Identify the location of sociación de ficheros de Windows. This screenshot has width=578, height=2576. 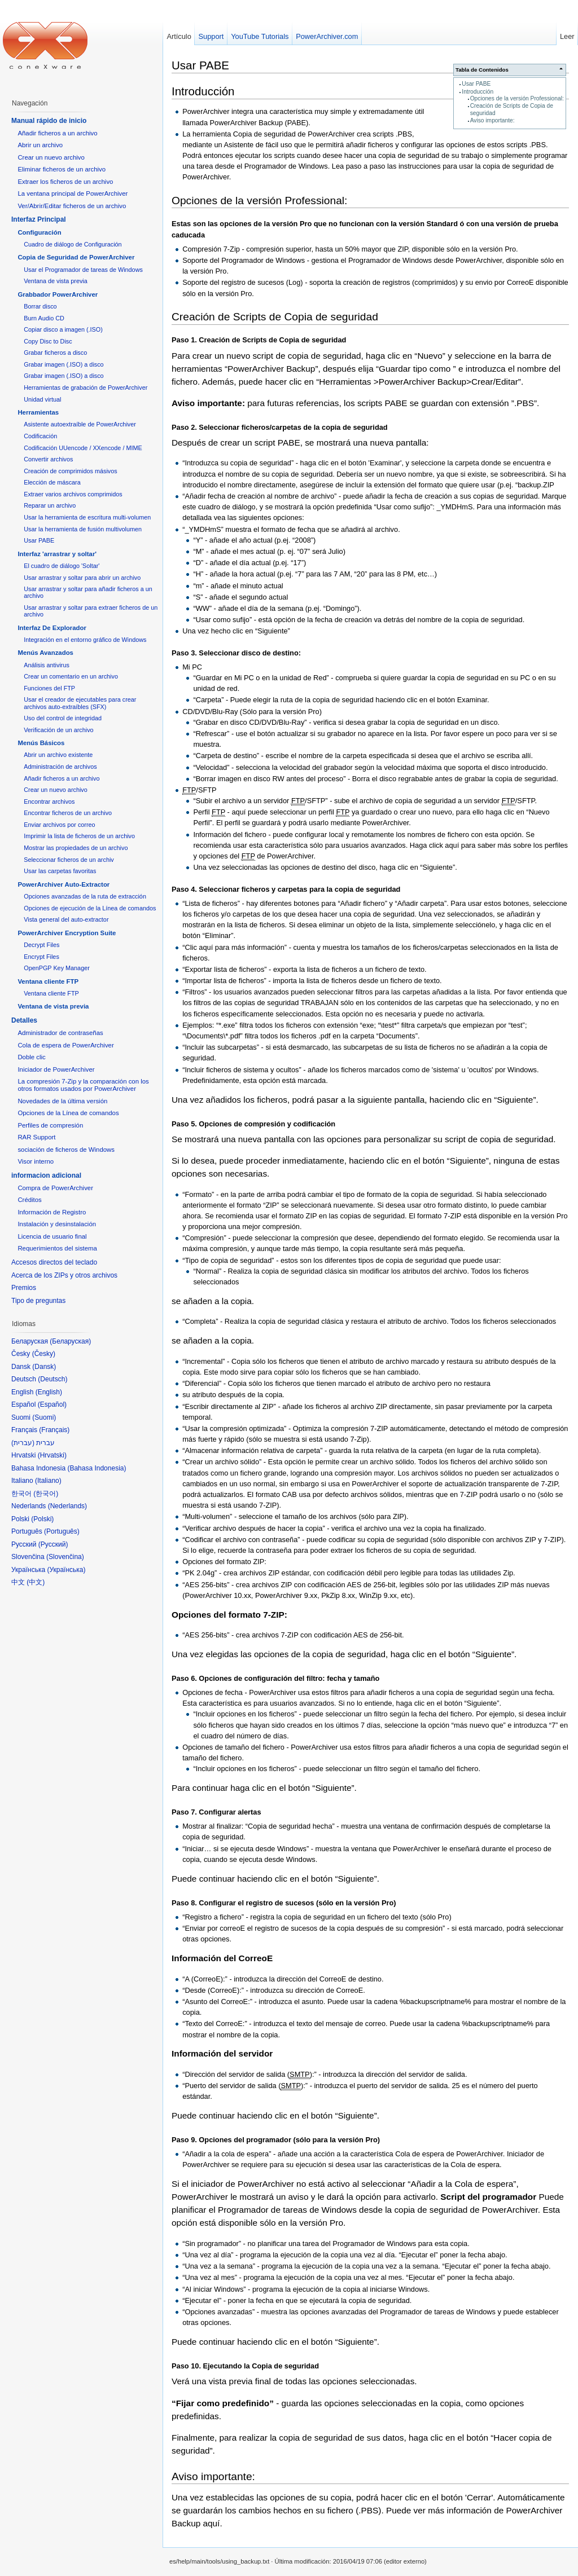
(66, 1149).